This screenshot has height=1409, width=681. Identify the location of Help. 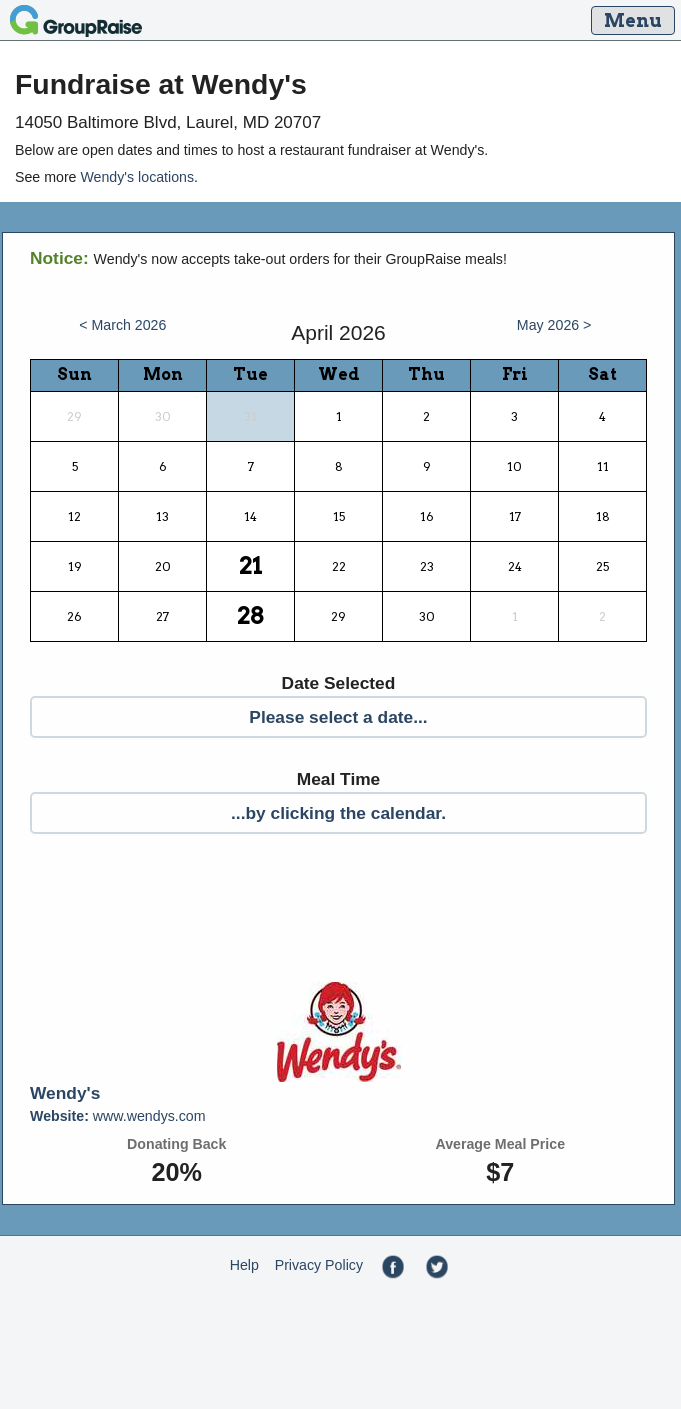
(244, 1265).